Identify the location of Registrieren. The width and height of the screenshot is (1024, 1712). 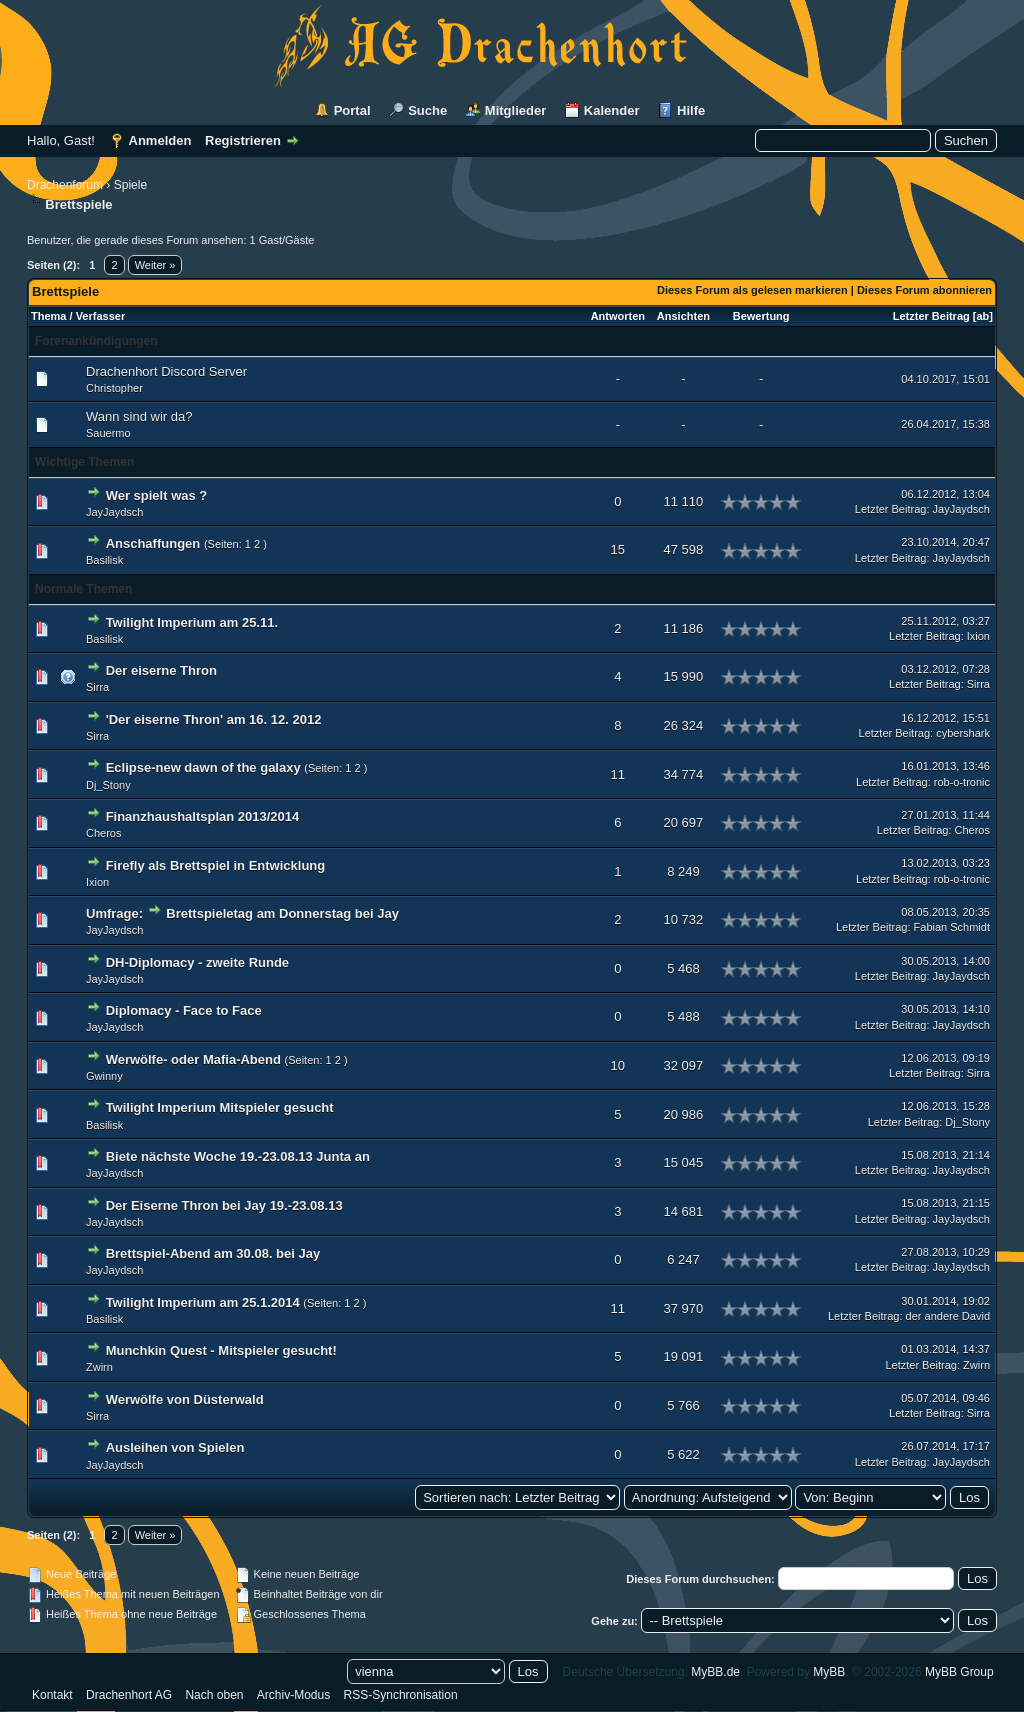
(243, 140).